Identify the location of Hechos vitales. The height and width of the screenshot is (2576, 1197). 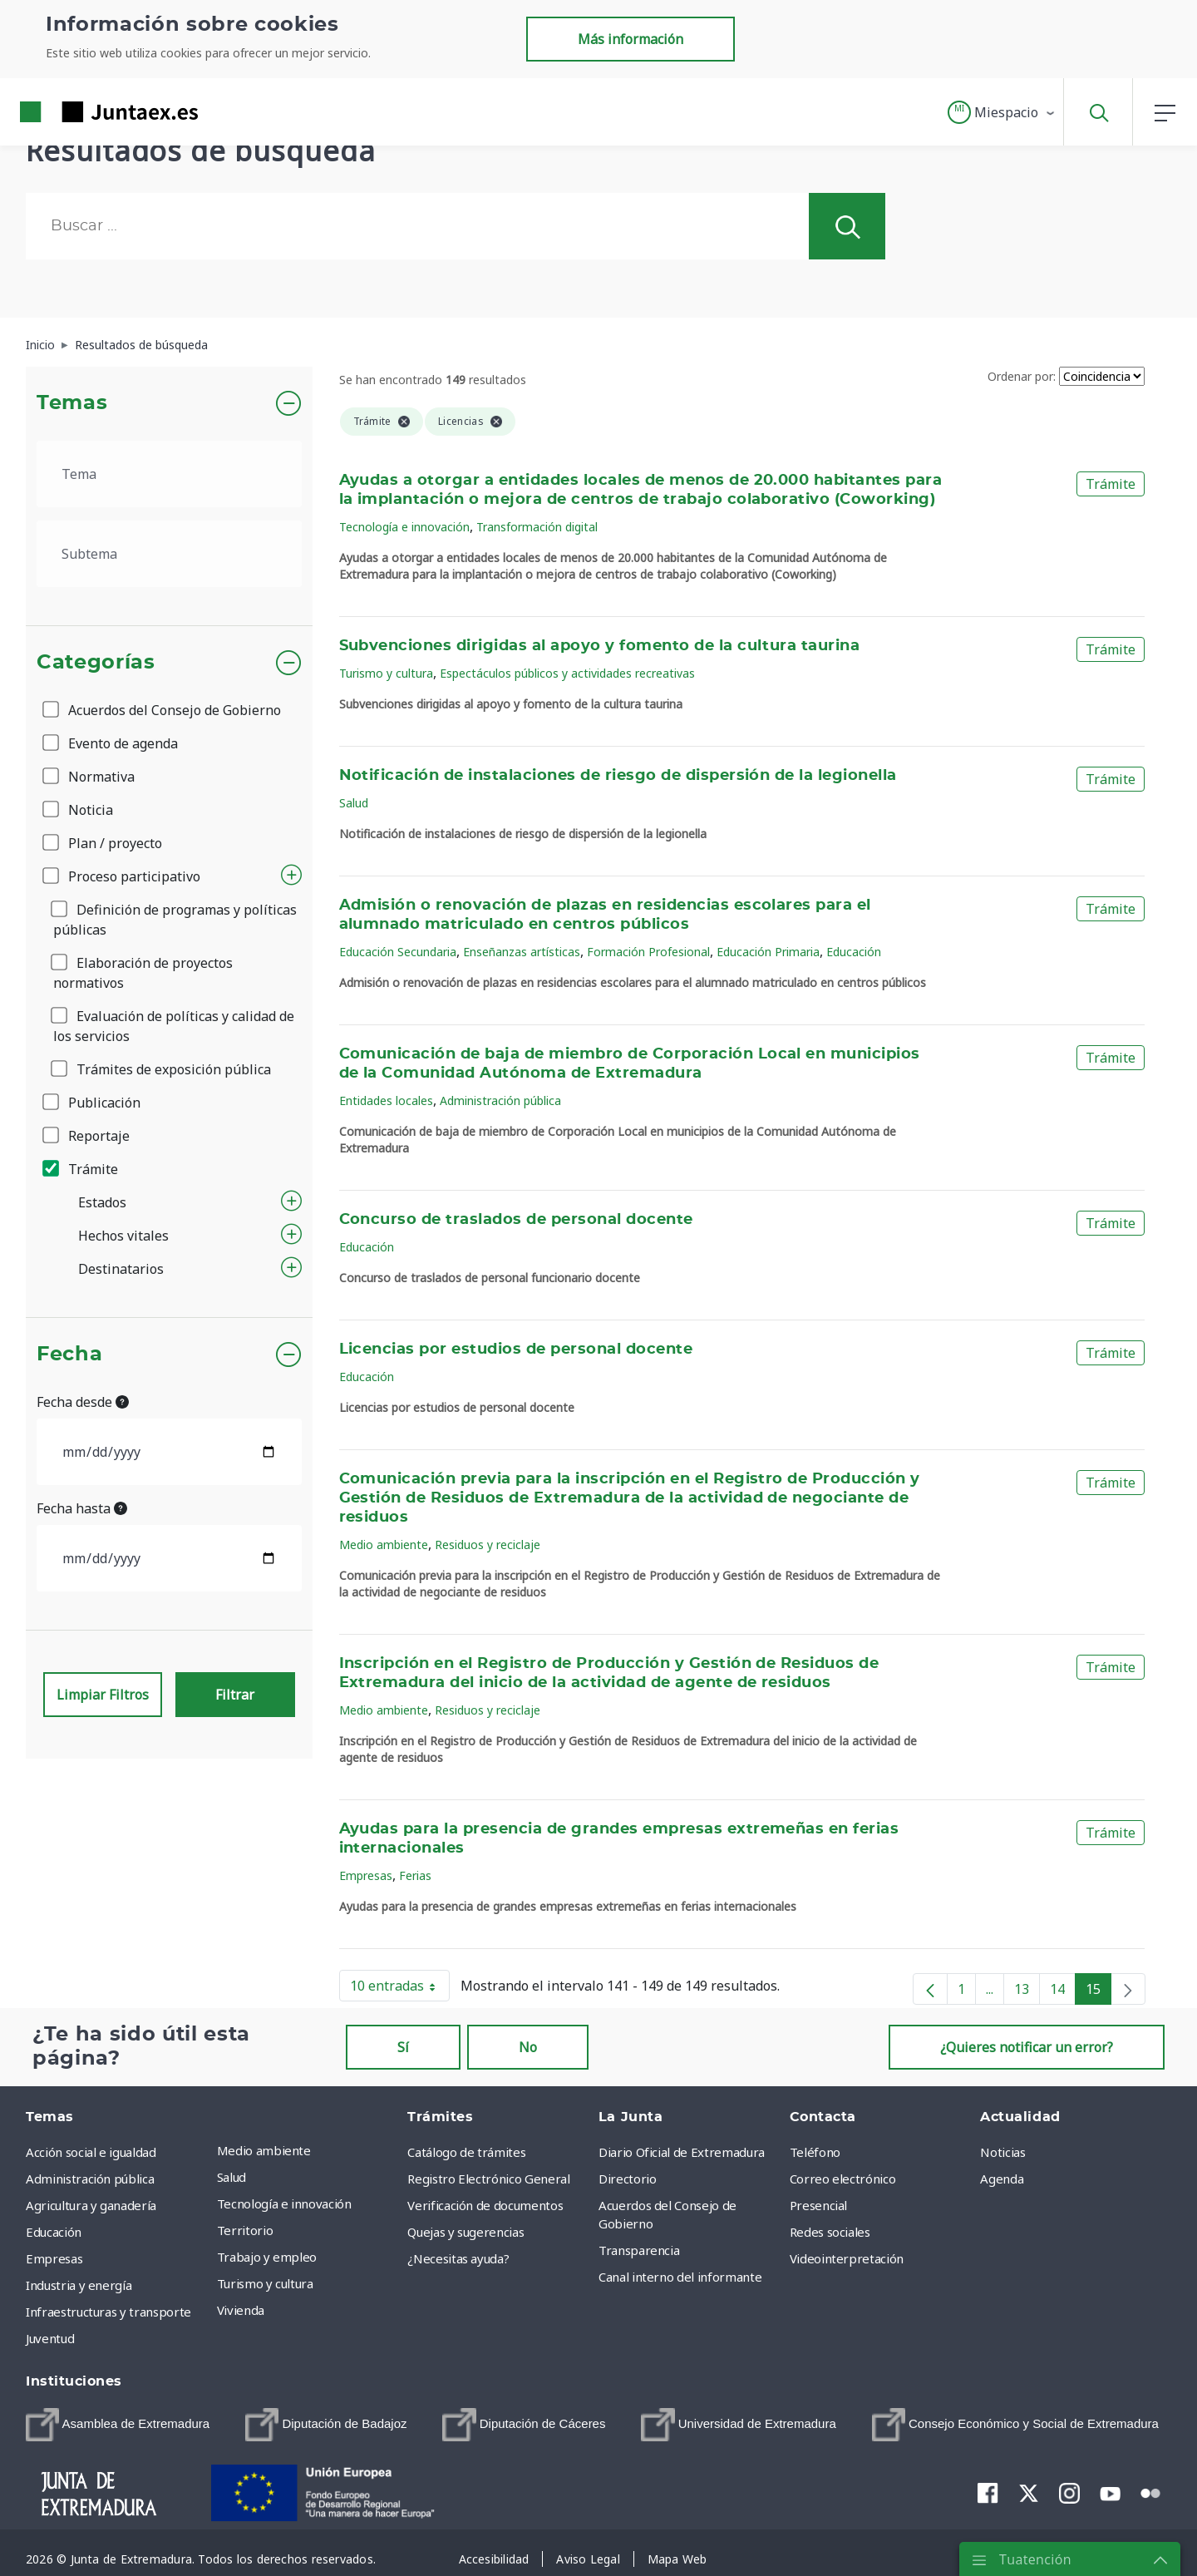
(123, 1235).